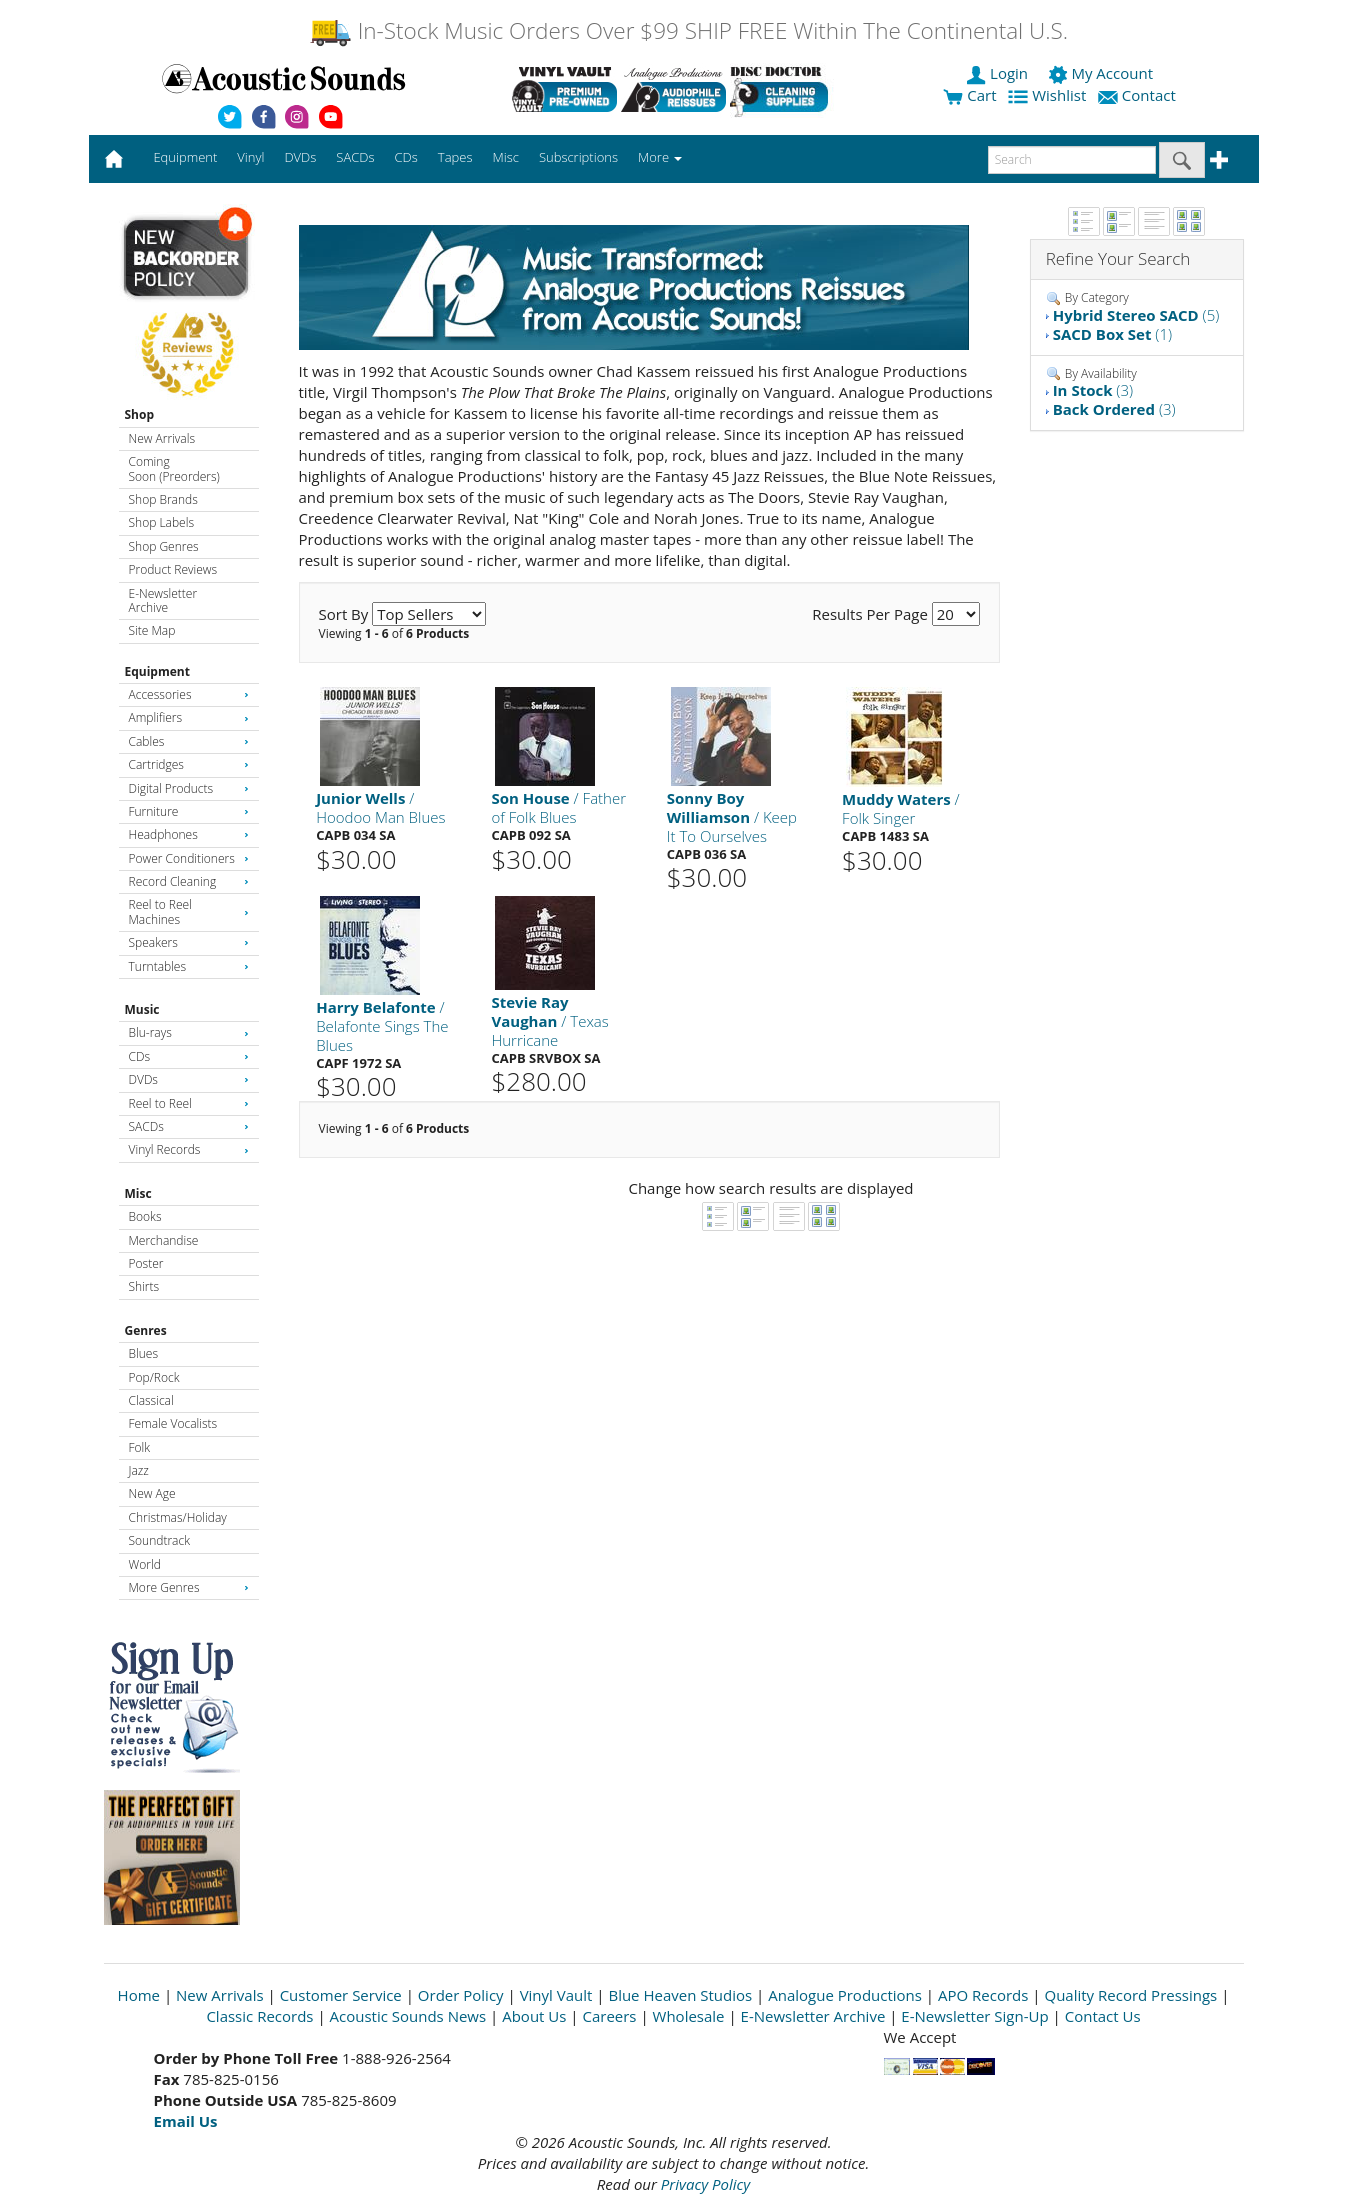  I want to click on Shop Brands, so click(163, 499).